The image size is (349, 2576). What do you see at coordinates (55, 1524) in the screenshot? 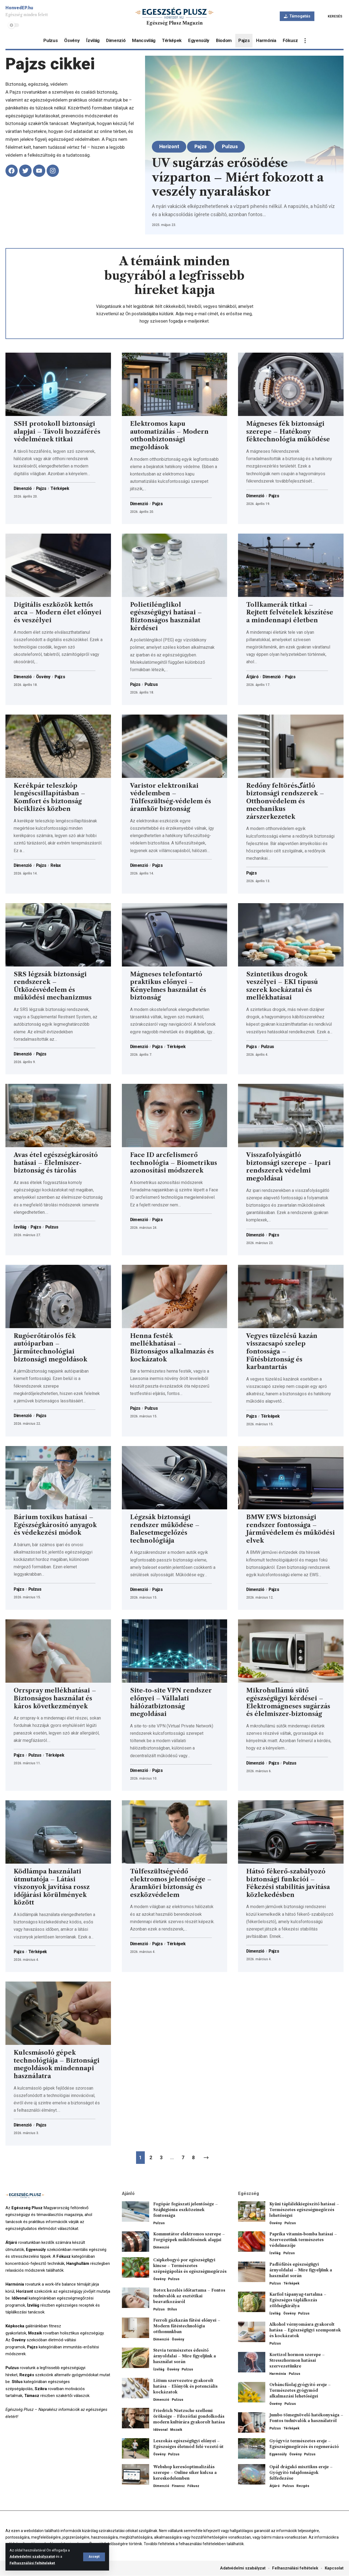
I see `Bárium toxikus hatásai – Egészségkárosító anyagok és védekezési módok` at bounding box center [55, 1524].